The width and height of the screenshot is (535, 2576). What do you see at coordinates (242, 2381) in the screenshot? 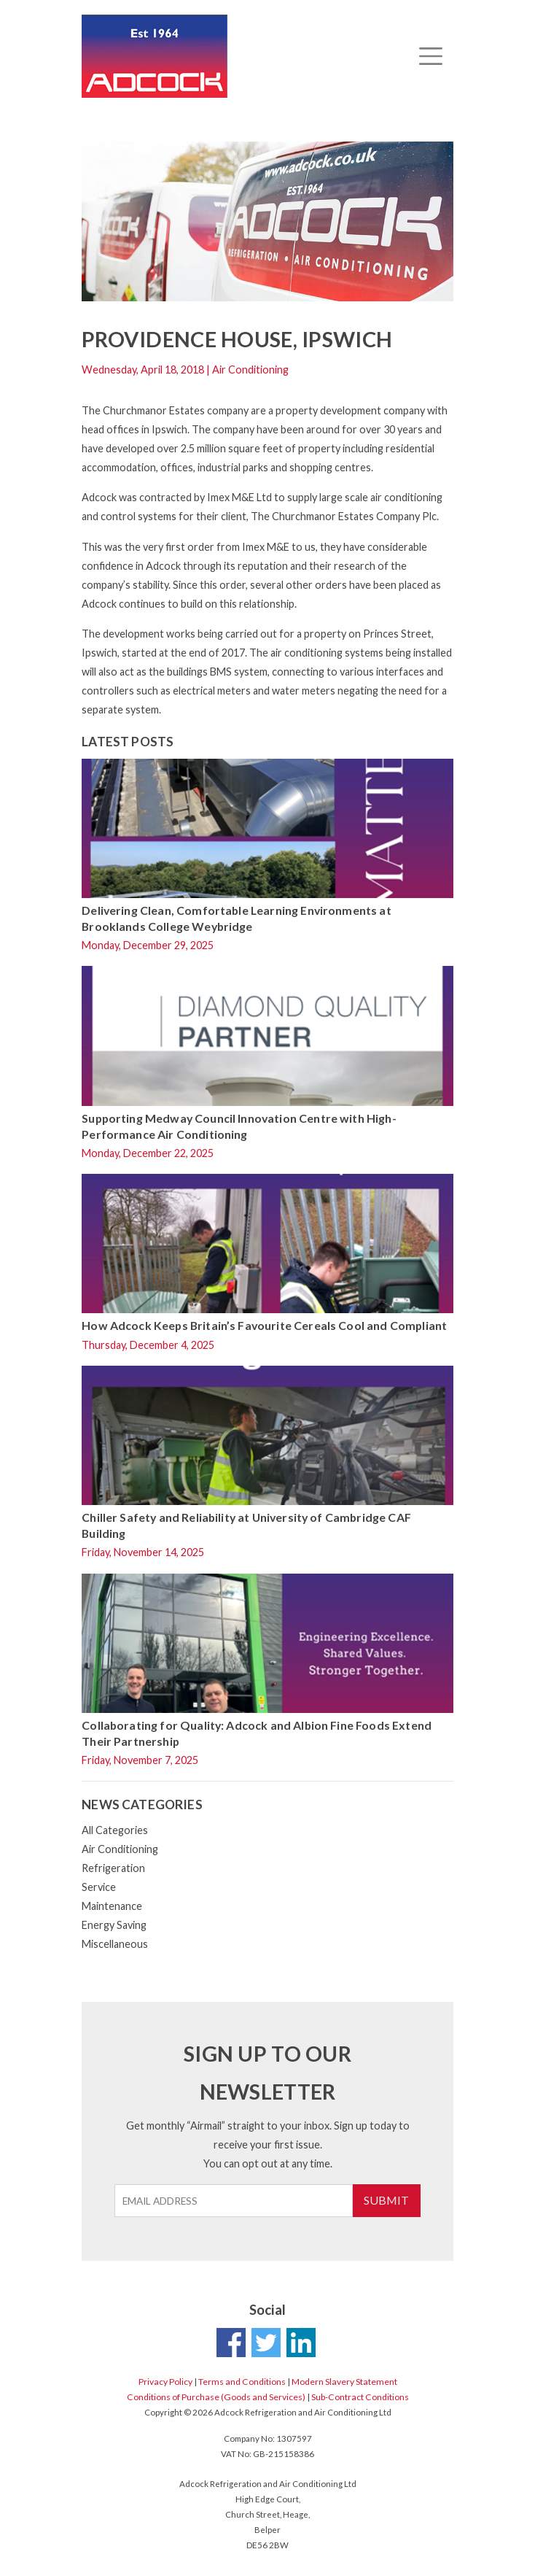
I see `Terms and Conditions` at bounding box center [242, 2381].